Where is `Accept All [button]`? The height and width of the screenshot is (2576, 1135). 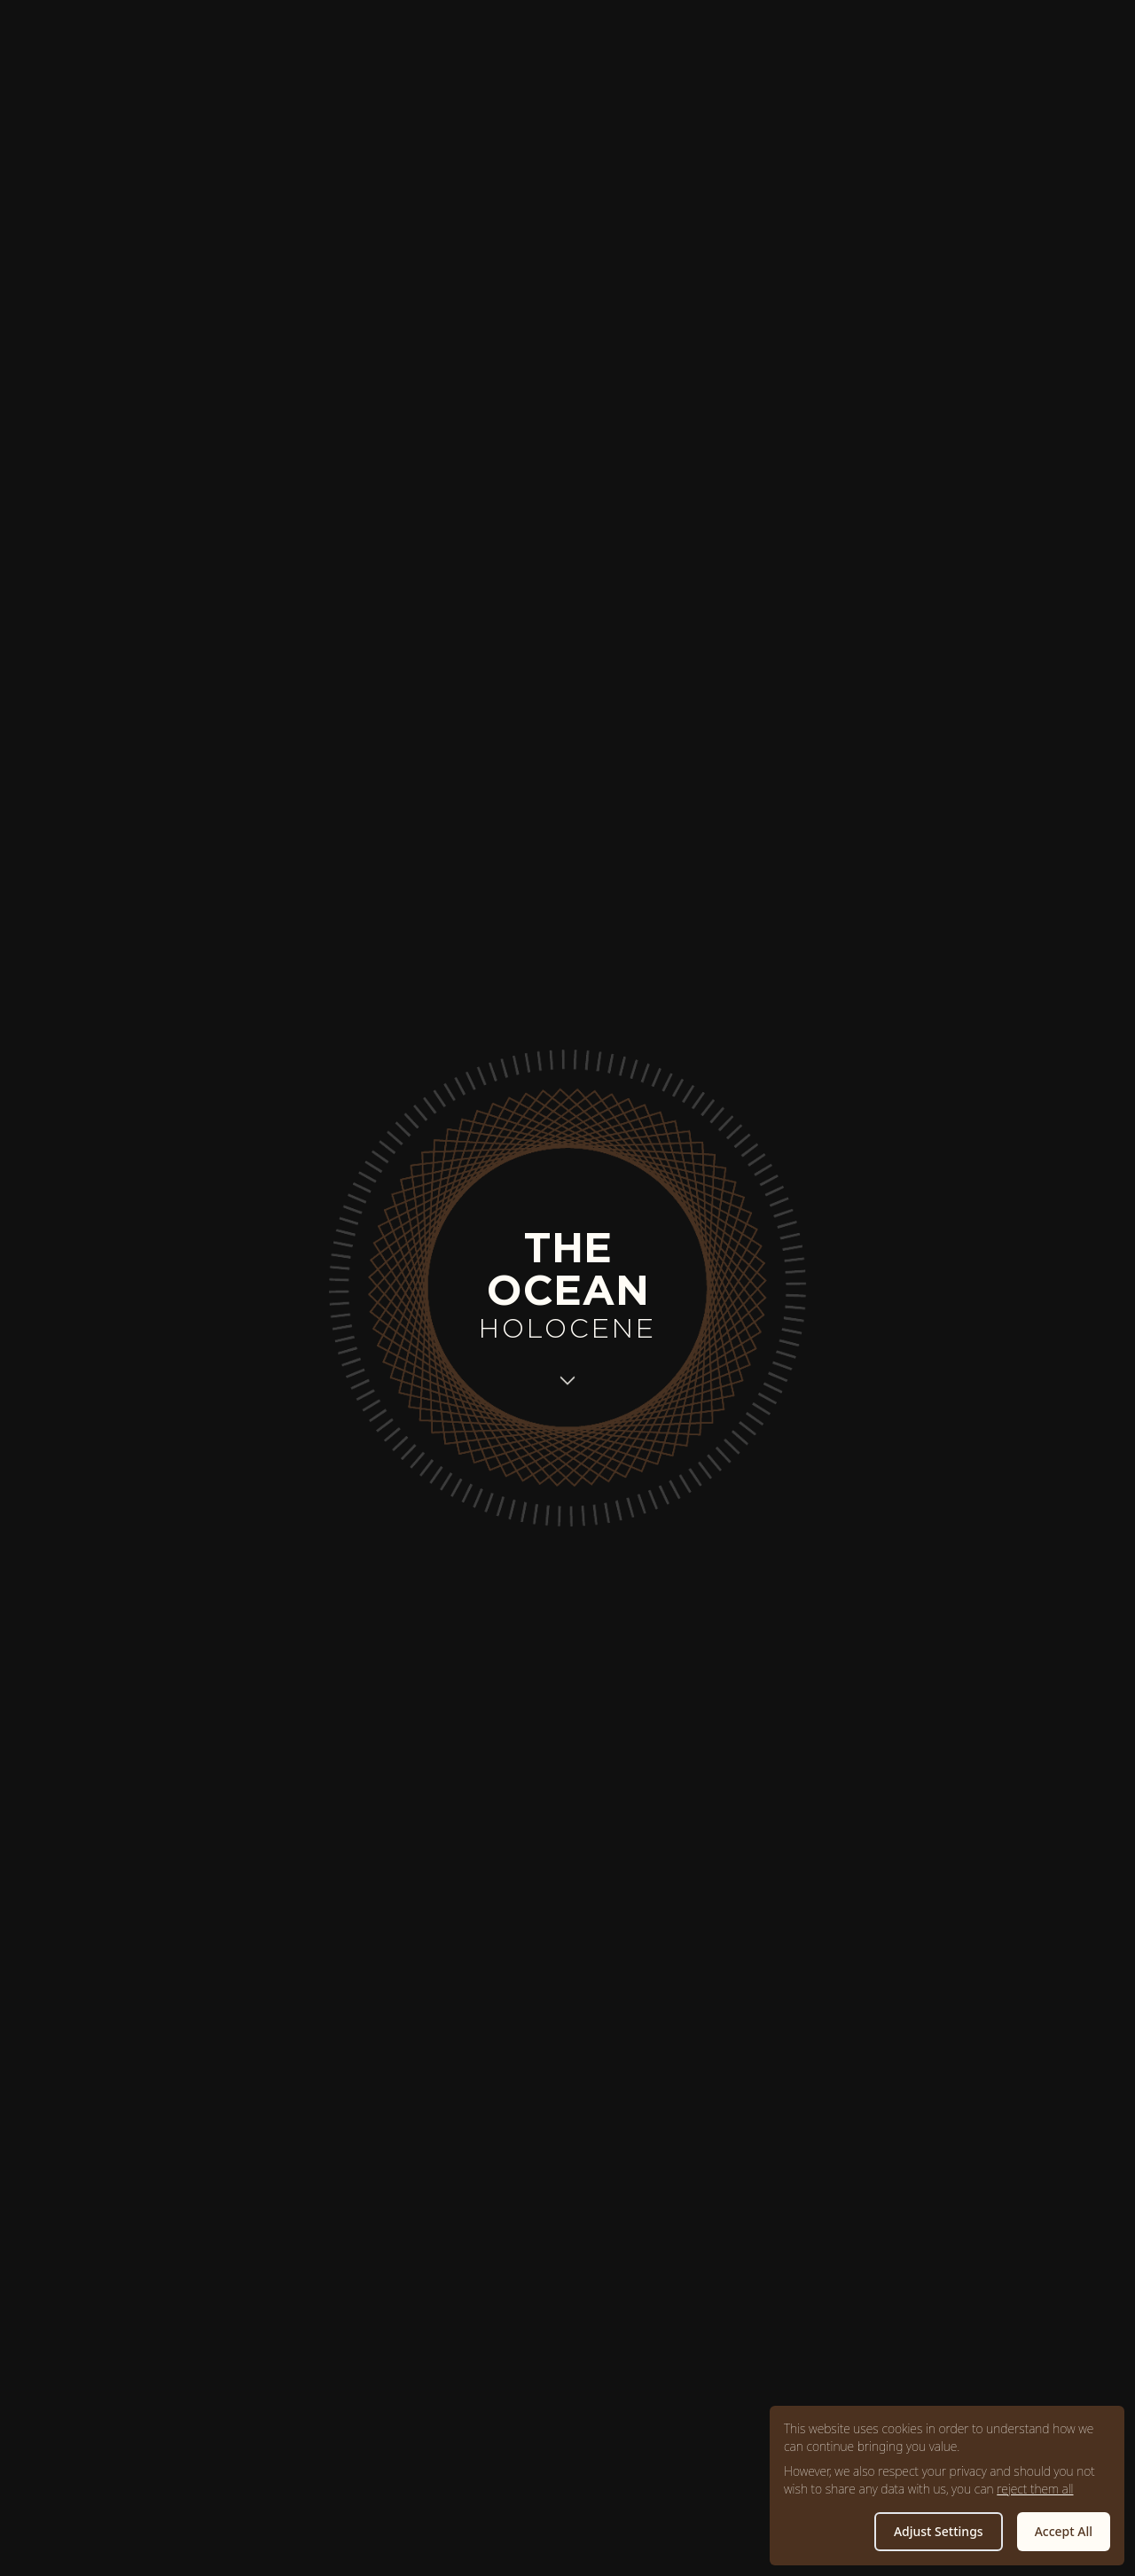
Accept All [button] is located at coordinates (1063, 2531).